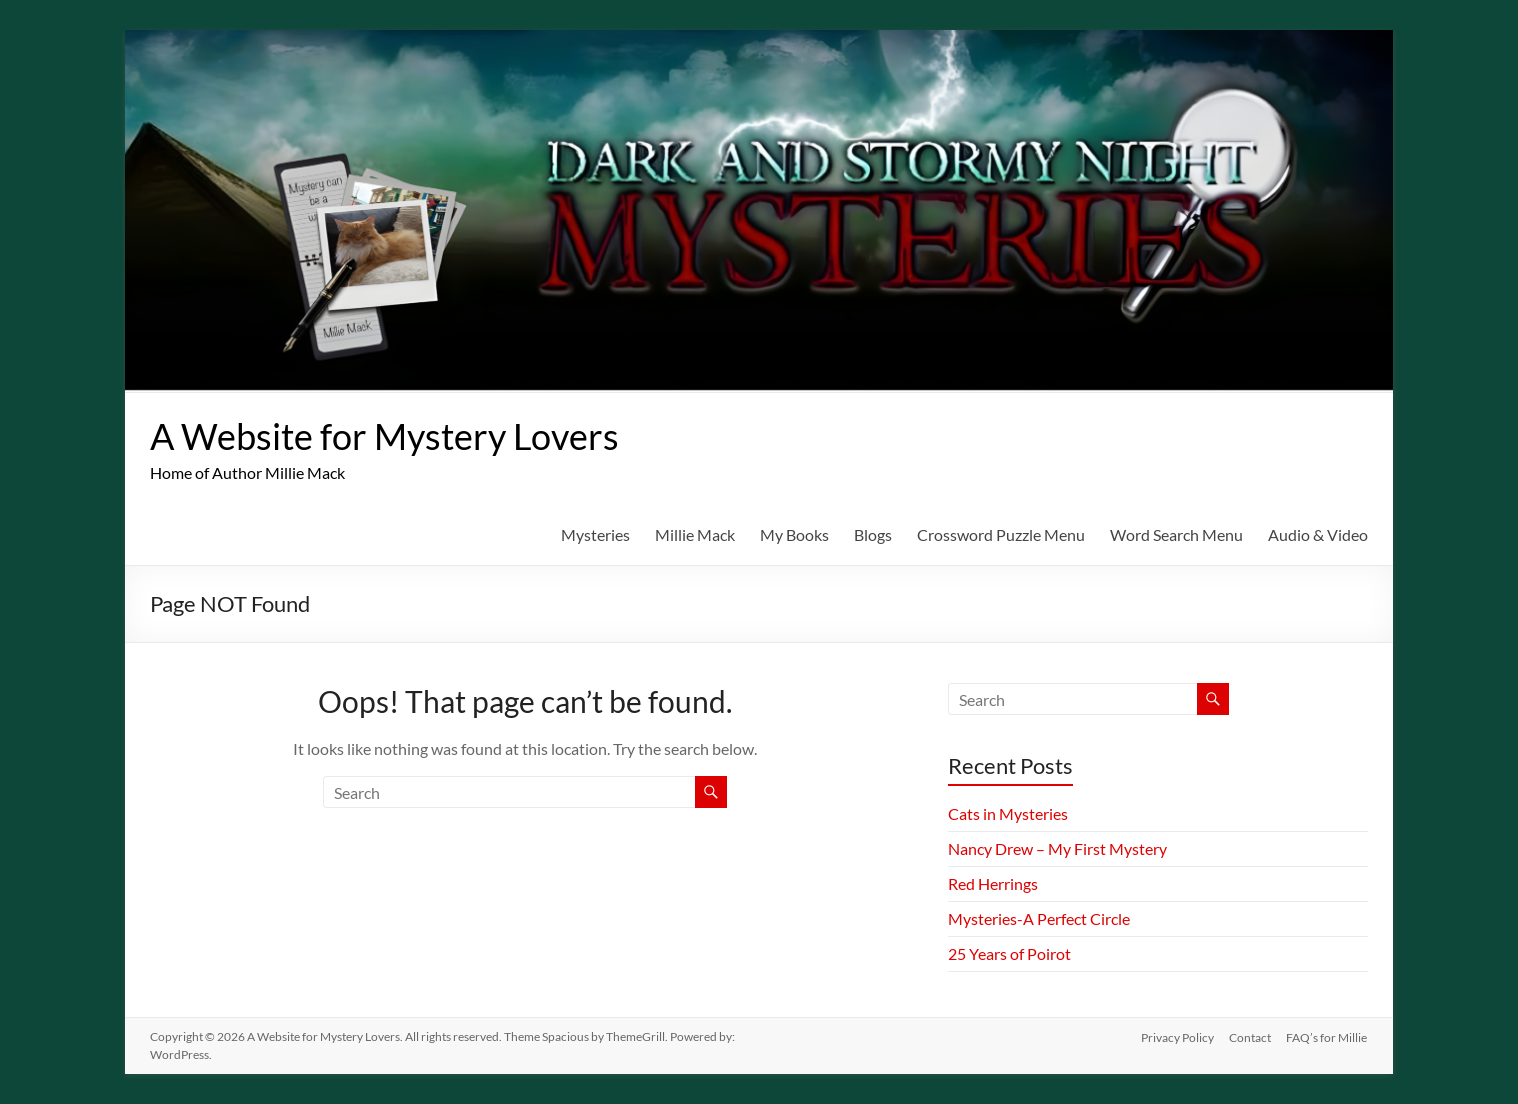 Image resolution: width=1518 pixels, height=1104 pixels. Describe the element at coordinates (1176, 1036) in the screenshot. I see `Privacy Policy` at that location.